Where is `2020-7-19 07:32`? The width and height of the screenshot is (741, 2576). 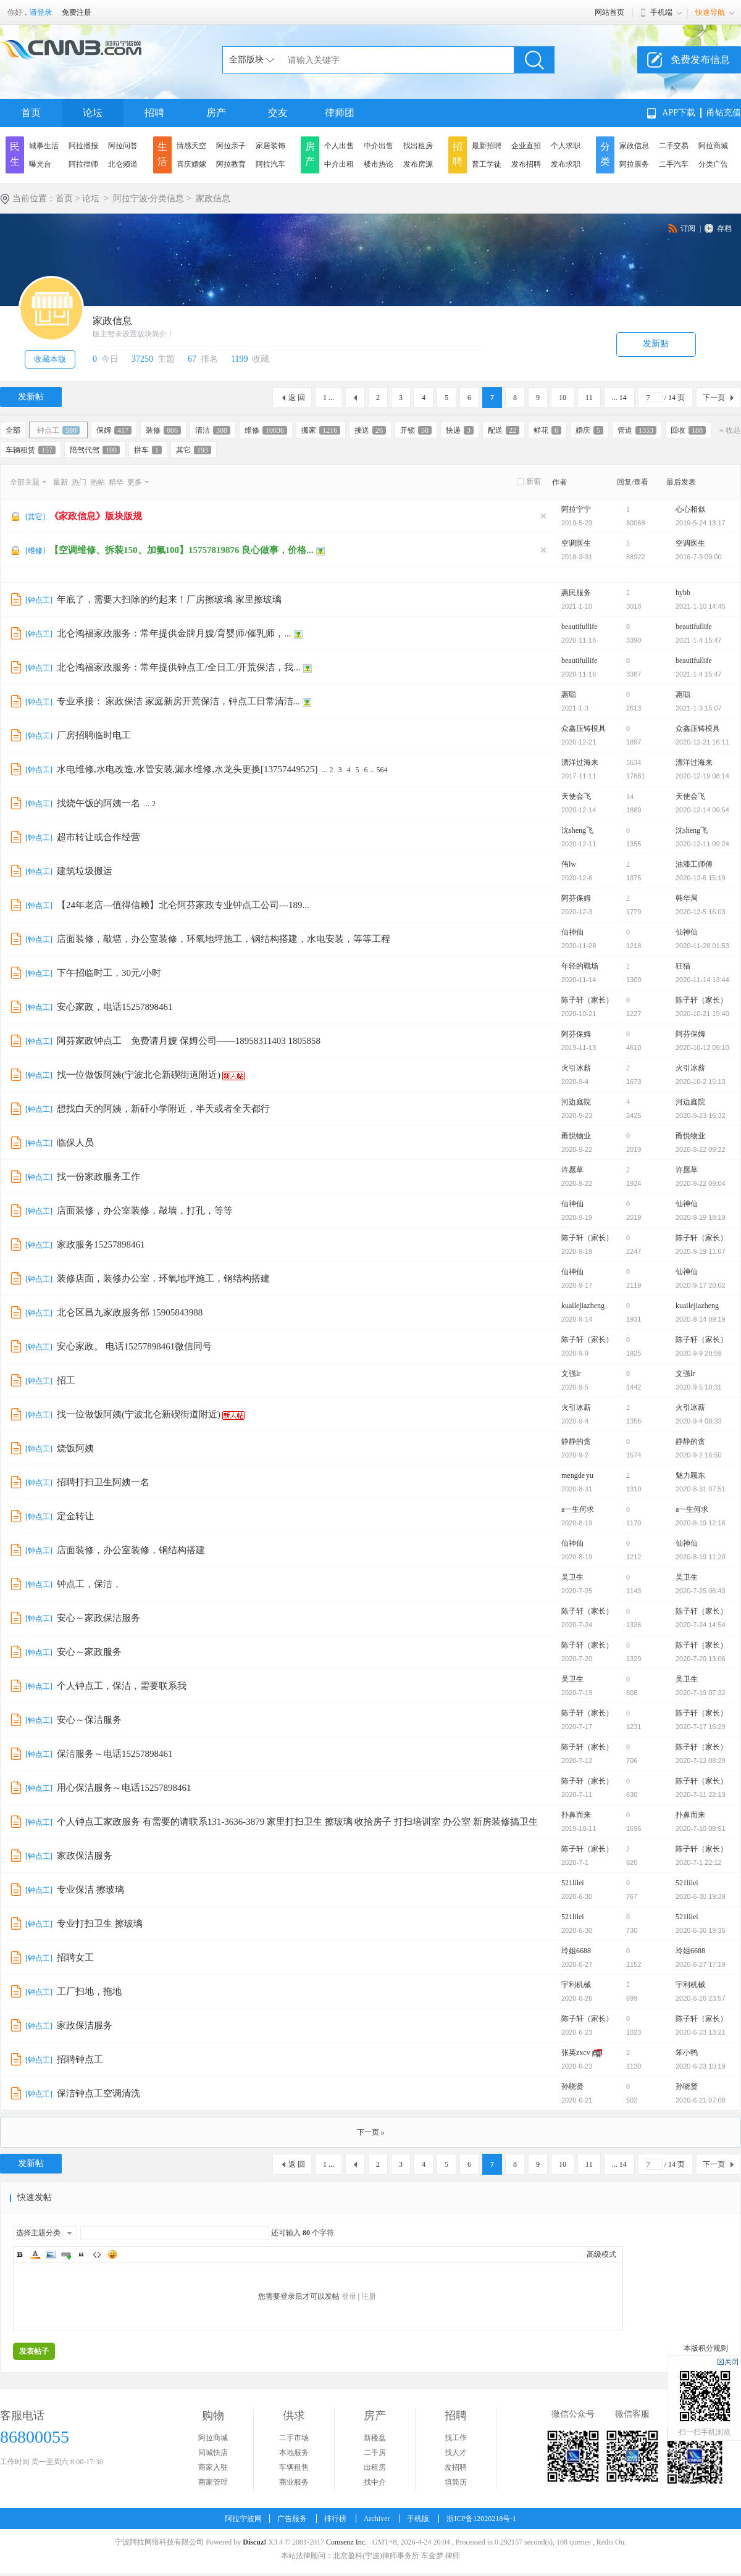 2020-7-19 07:32 is located at coordinates (701, 1692).